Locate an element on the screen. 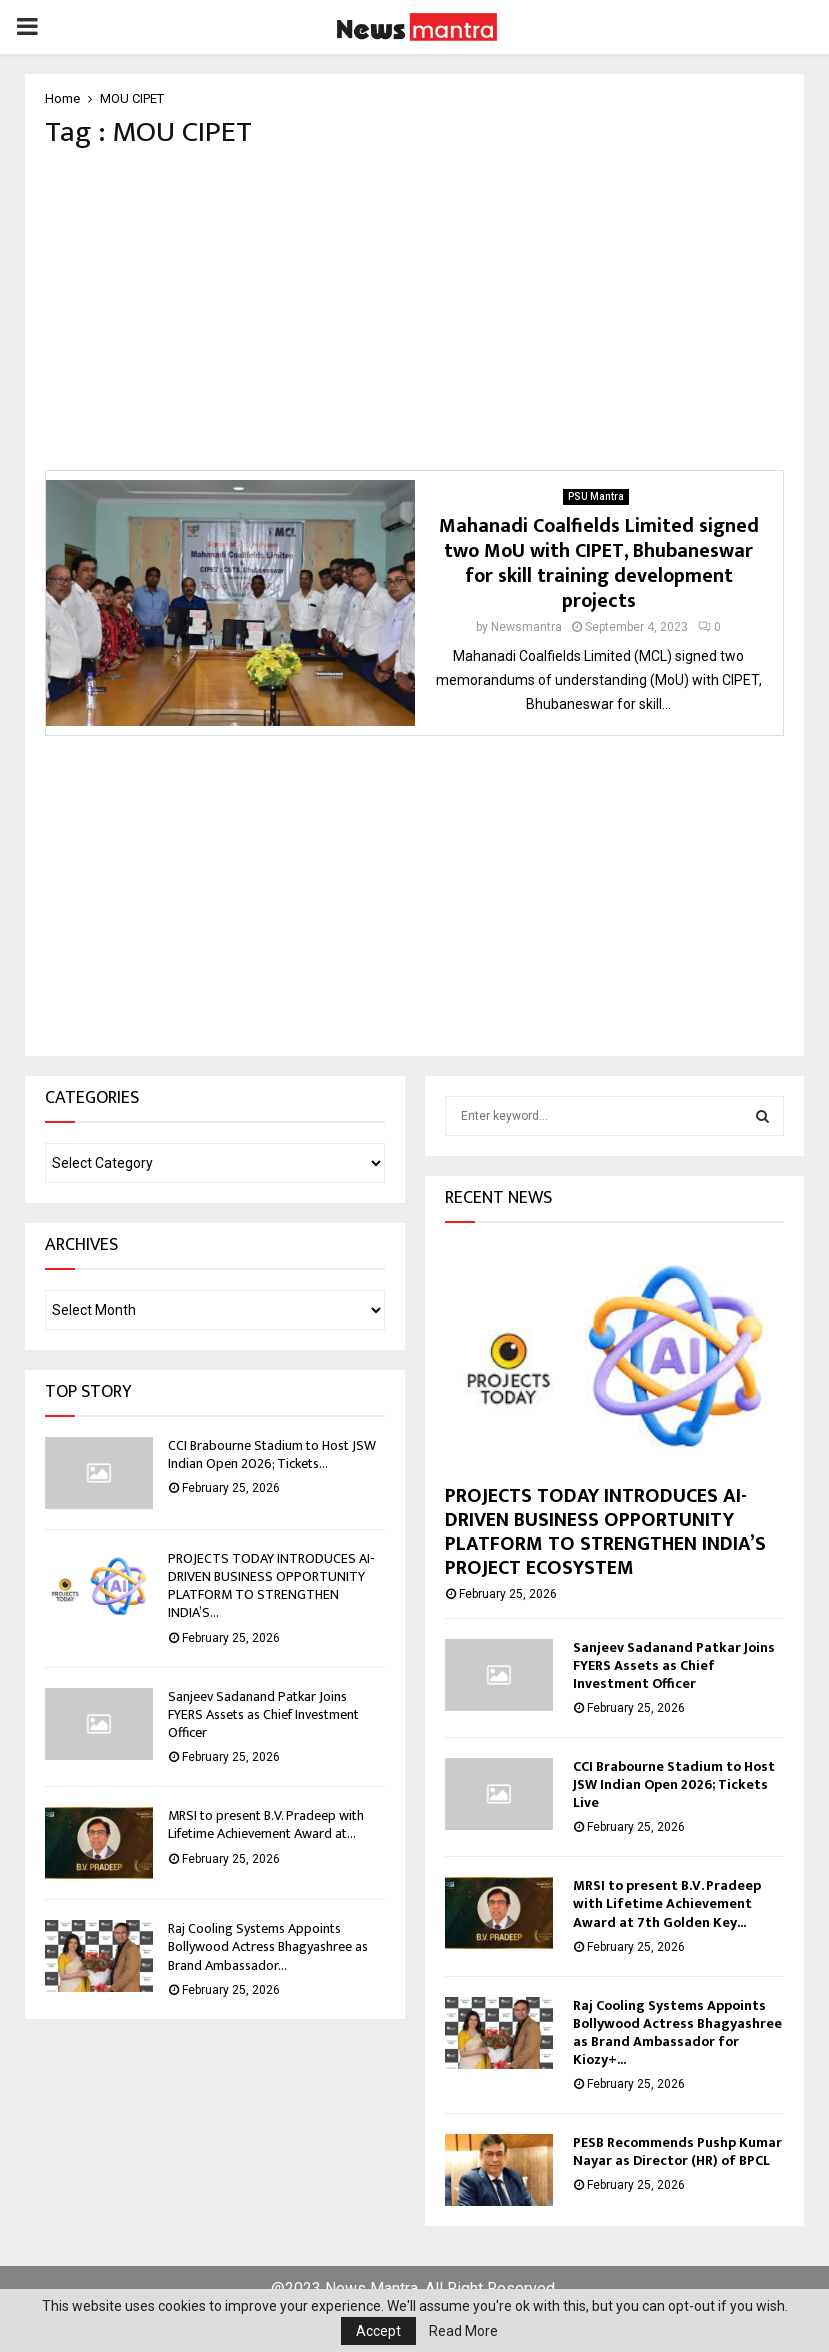 This screenshot has height=2352, width=829. Sanjeev Sadanand Patkar Joins FYERS Assets as Chief Investment Officer is located at coordinates (263, 1714).